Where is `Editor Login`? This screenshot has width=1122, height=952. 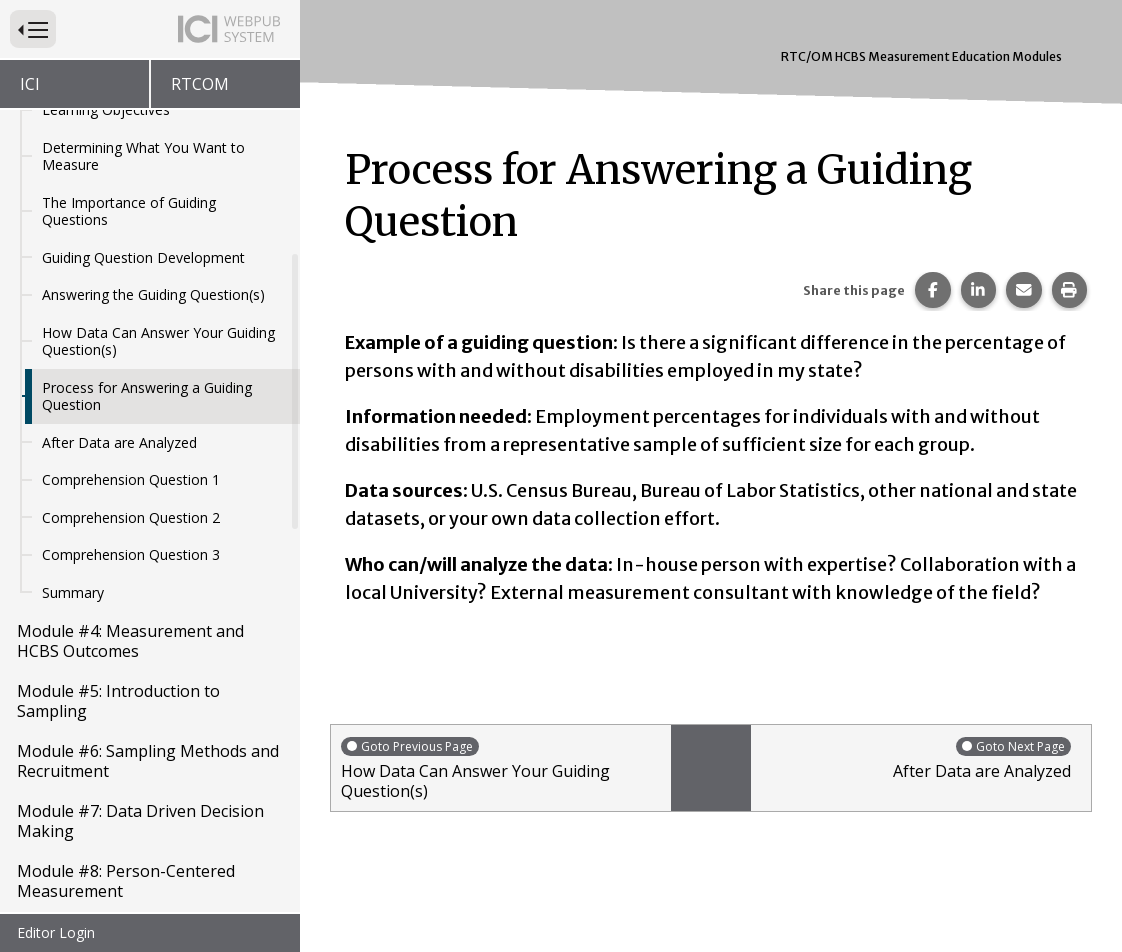 Editor Login is located at coordinates (56, 932).